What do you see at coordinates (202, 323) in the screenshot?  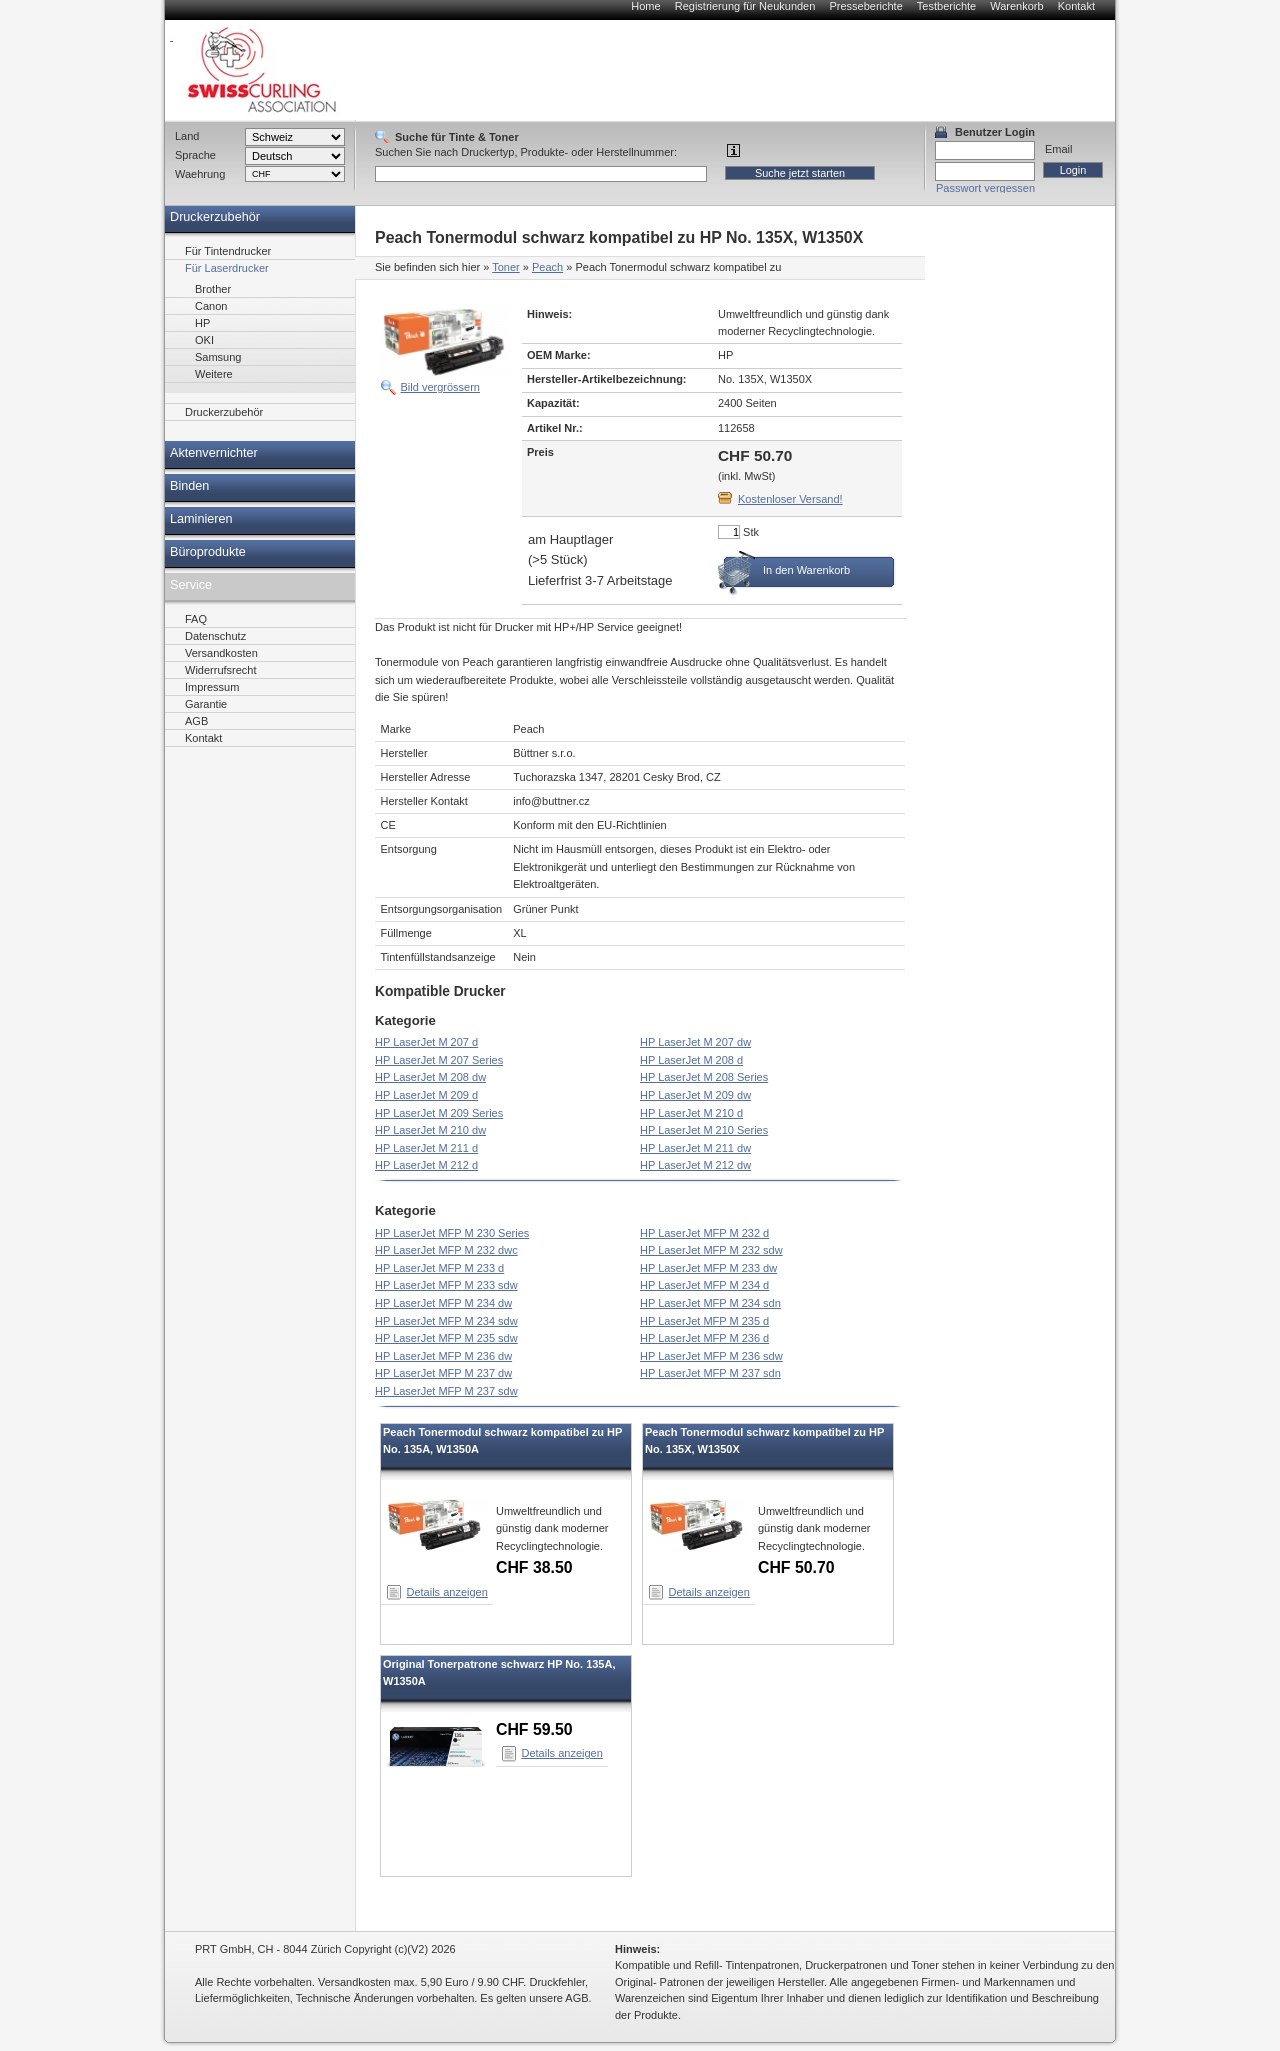 I see `HP` at bounding box center [202, 323].